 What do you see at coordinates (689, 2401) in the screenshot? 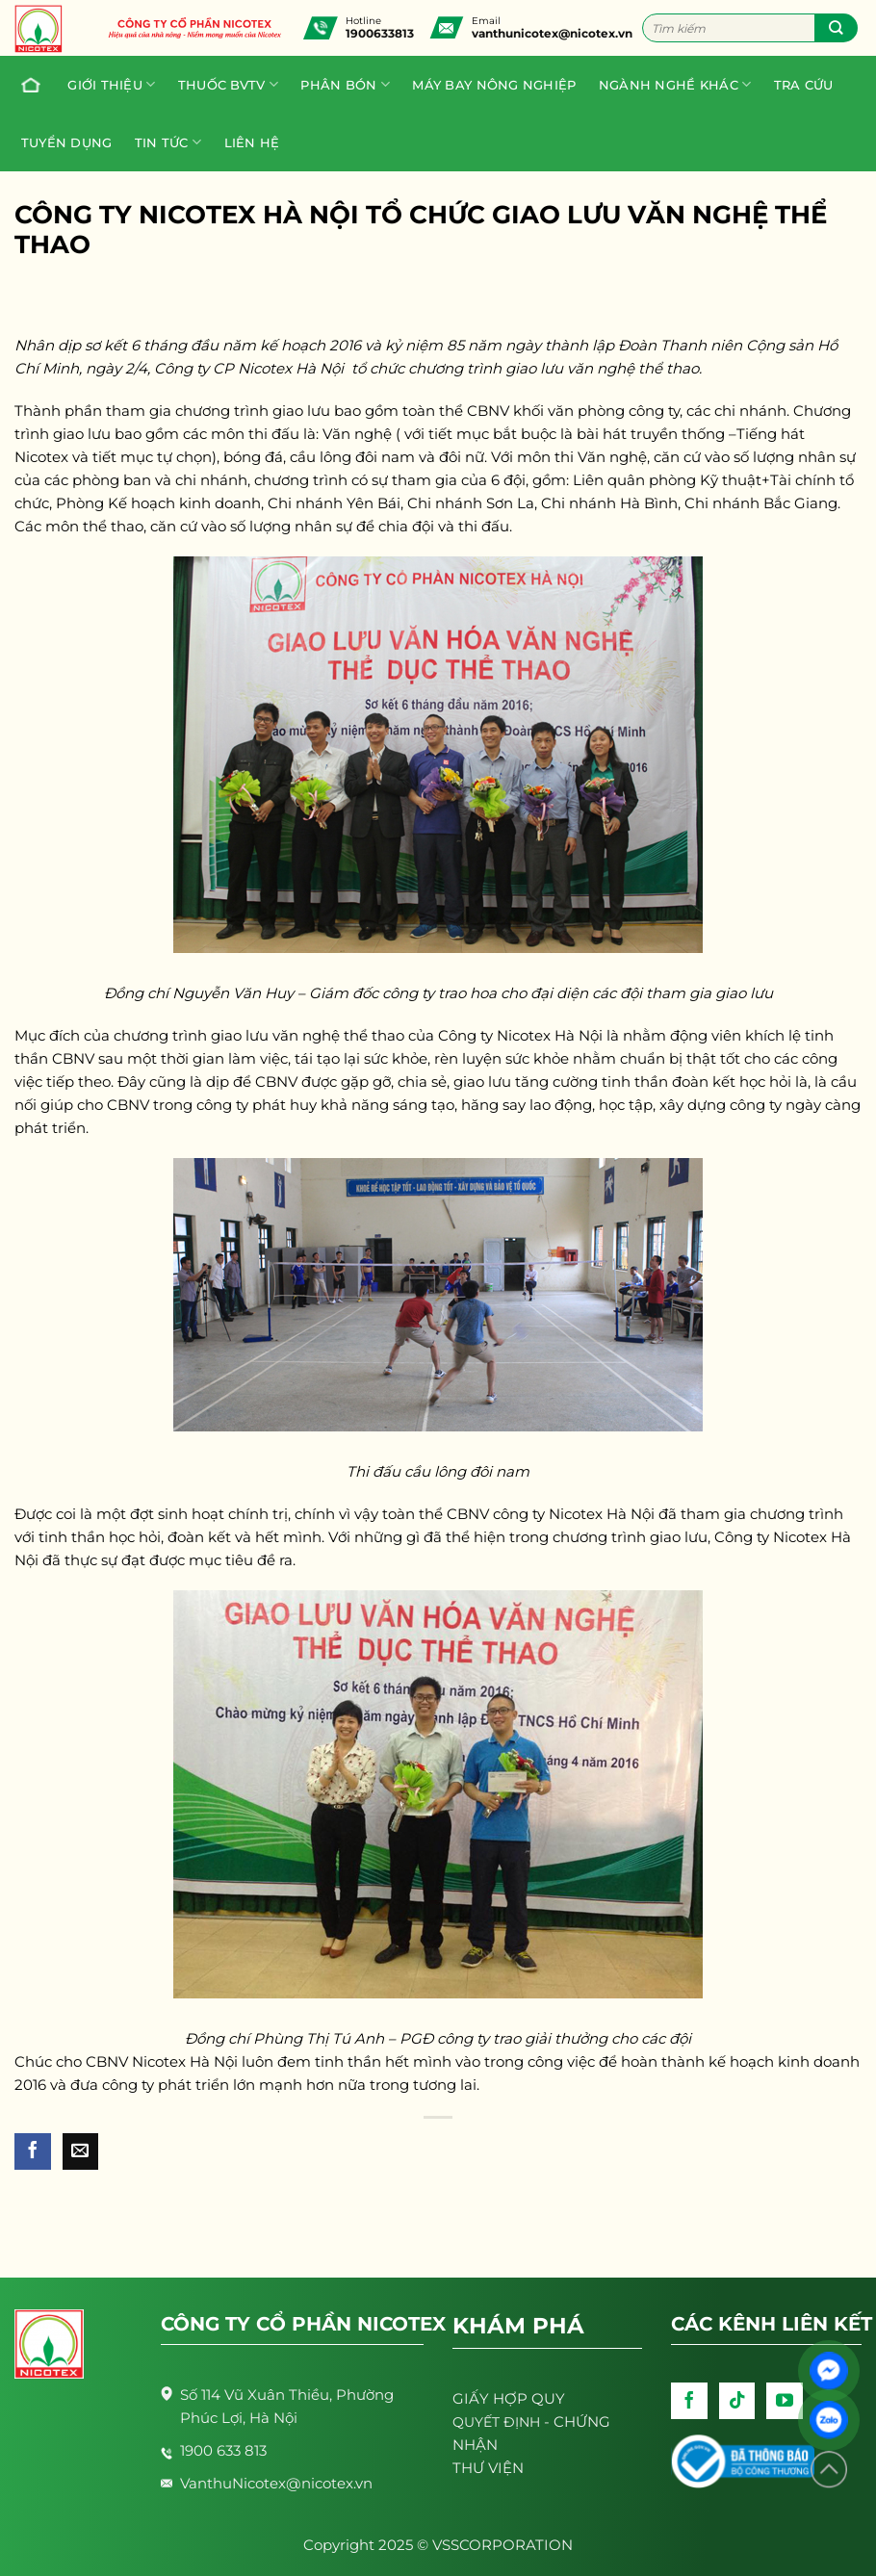
I see `[Follow on Facebook]` at bounding box center [689, 2401].